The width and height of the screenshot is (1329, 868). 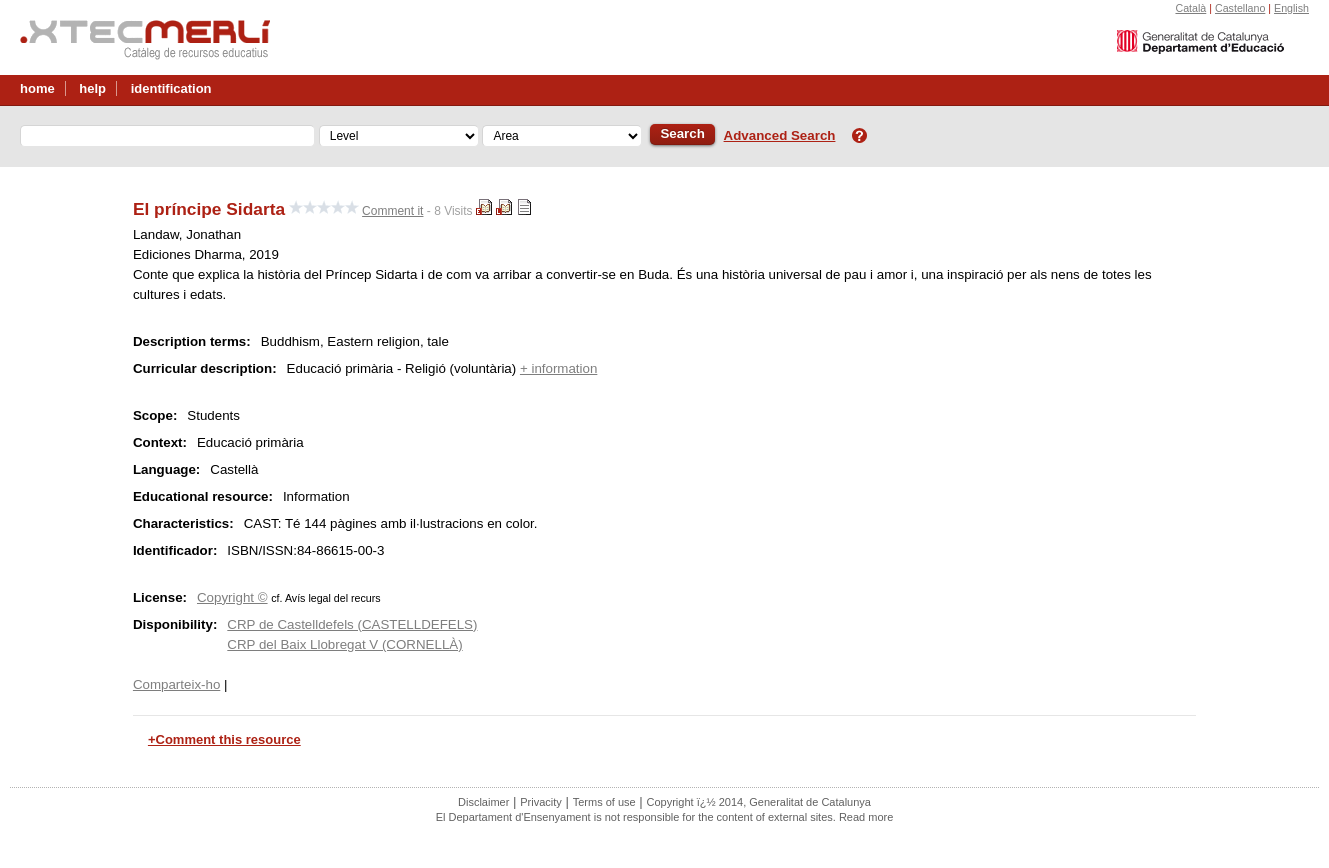 I want to click on Copyright ©, so click(x=232, y=597).